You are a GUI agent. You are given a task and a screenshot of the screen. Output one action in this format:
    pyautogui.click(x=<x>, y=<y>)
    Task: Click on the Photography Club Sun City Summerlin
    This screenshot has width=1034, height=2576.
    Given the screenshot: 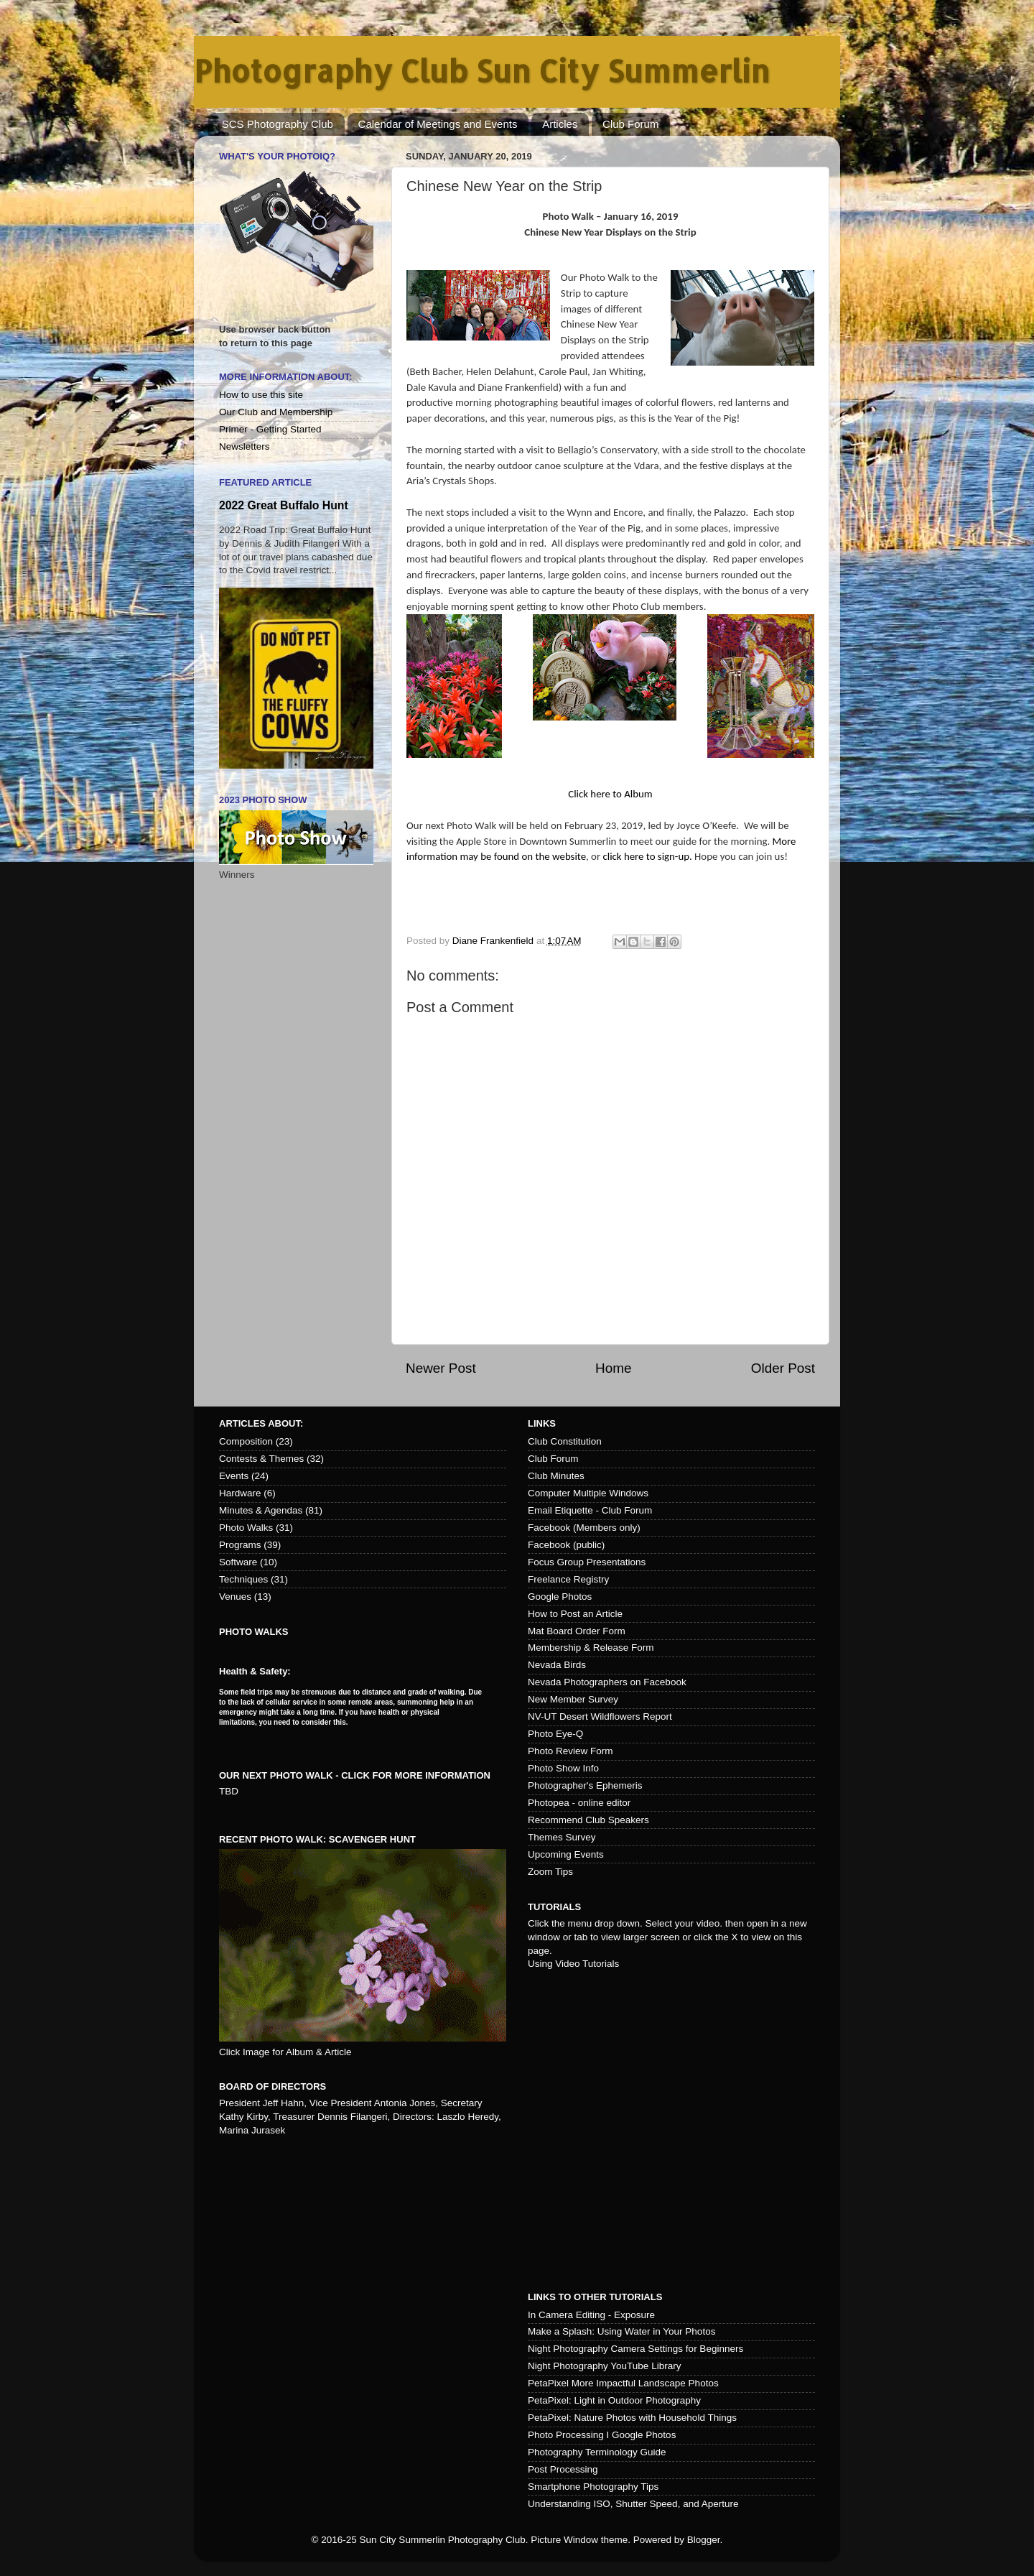 What is the action you would take?
    pyautogui.click(x=482, y=71)
    